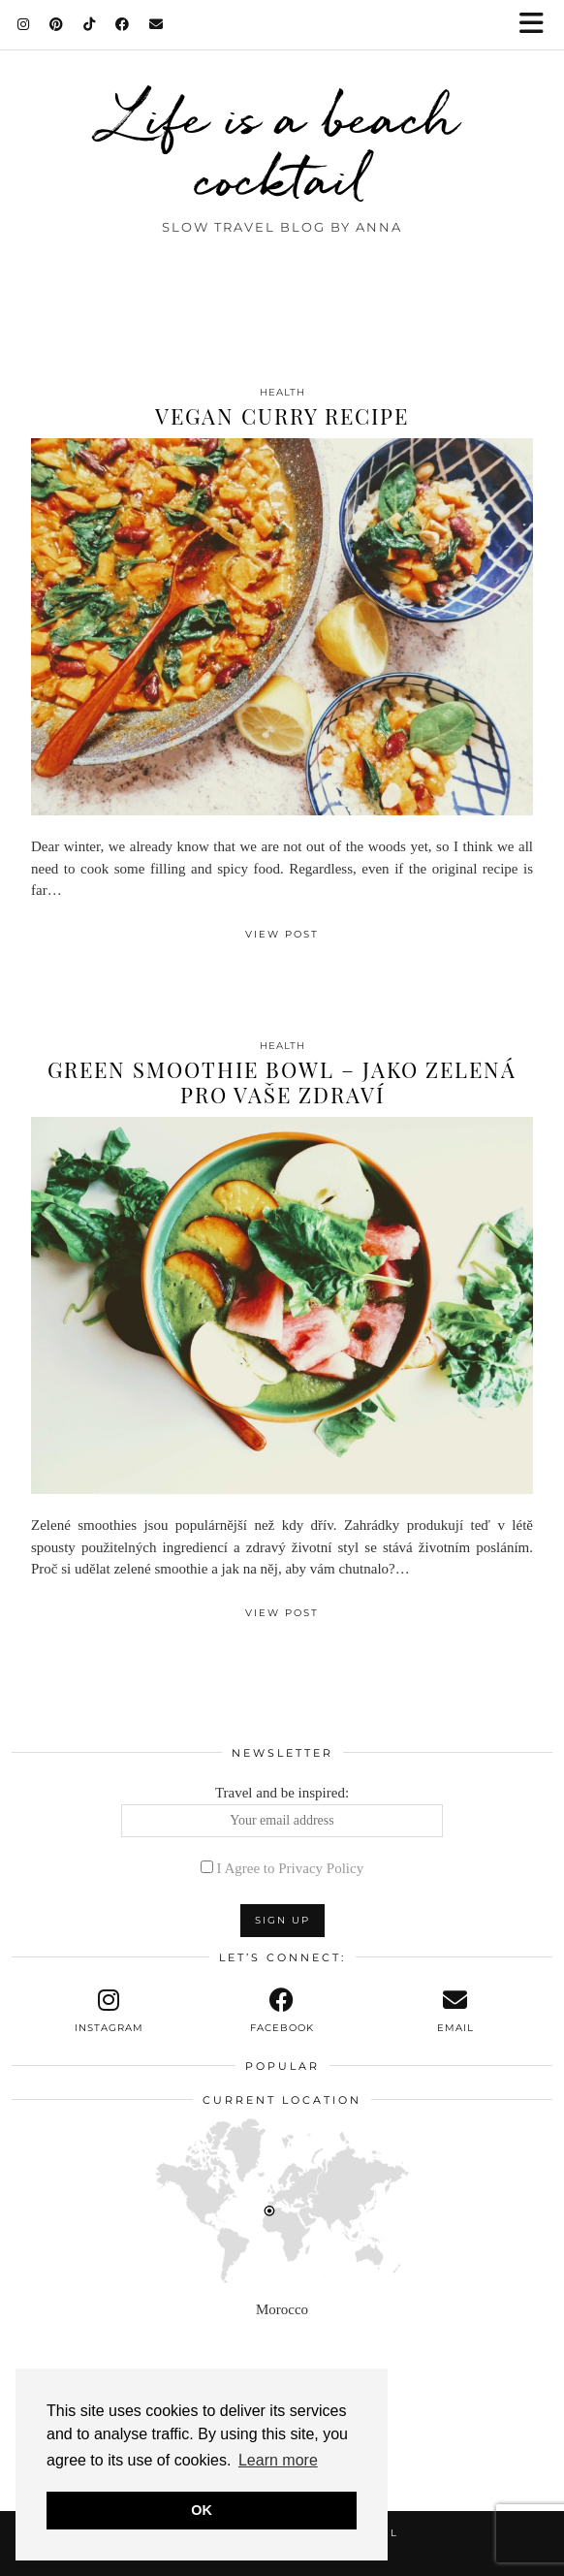 This screenshot has width=564, height=2576. What do you see at coordinates (282, 1811) in the screenshot?
I see `Travel and be inspired:` at bounding box center [282, 1811].